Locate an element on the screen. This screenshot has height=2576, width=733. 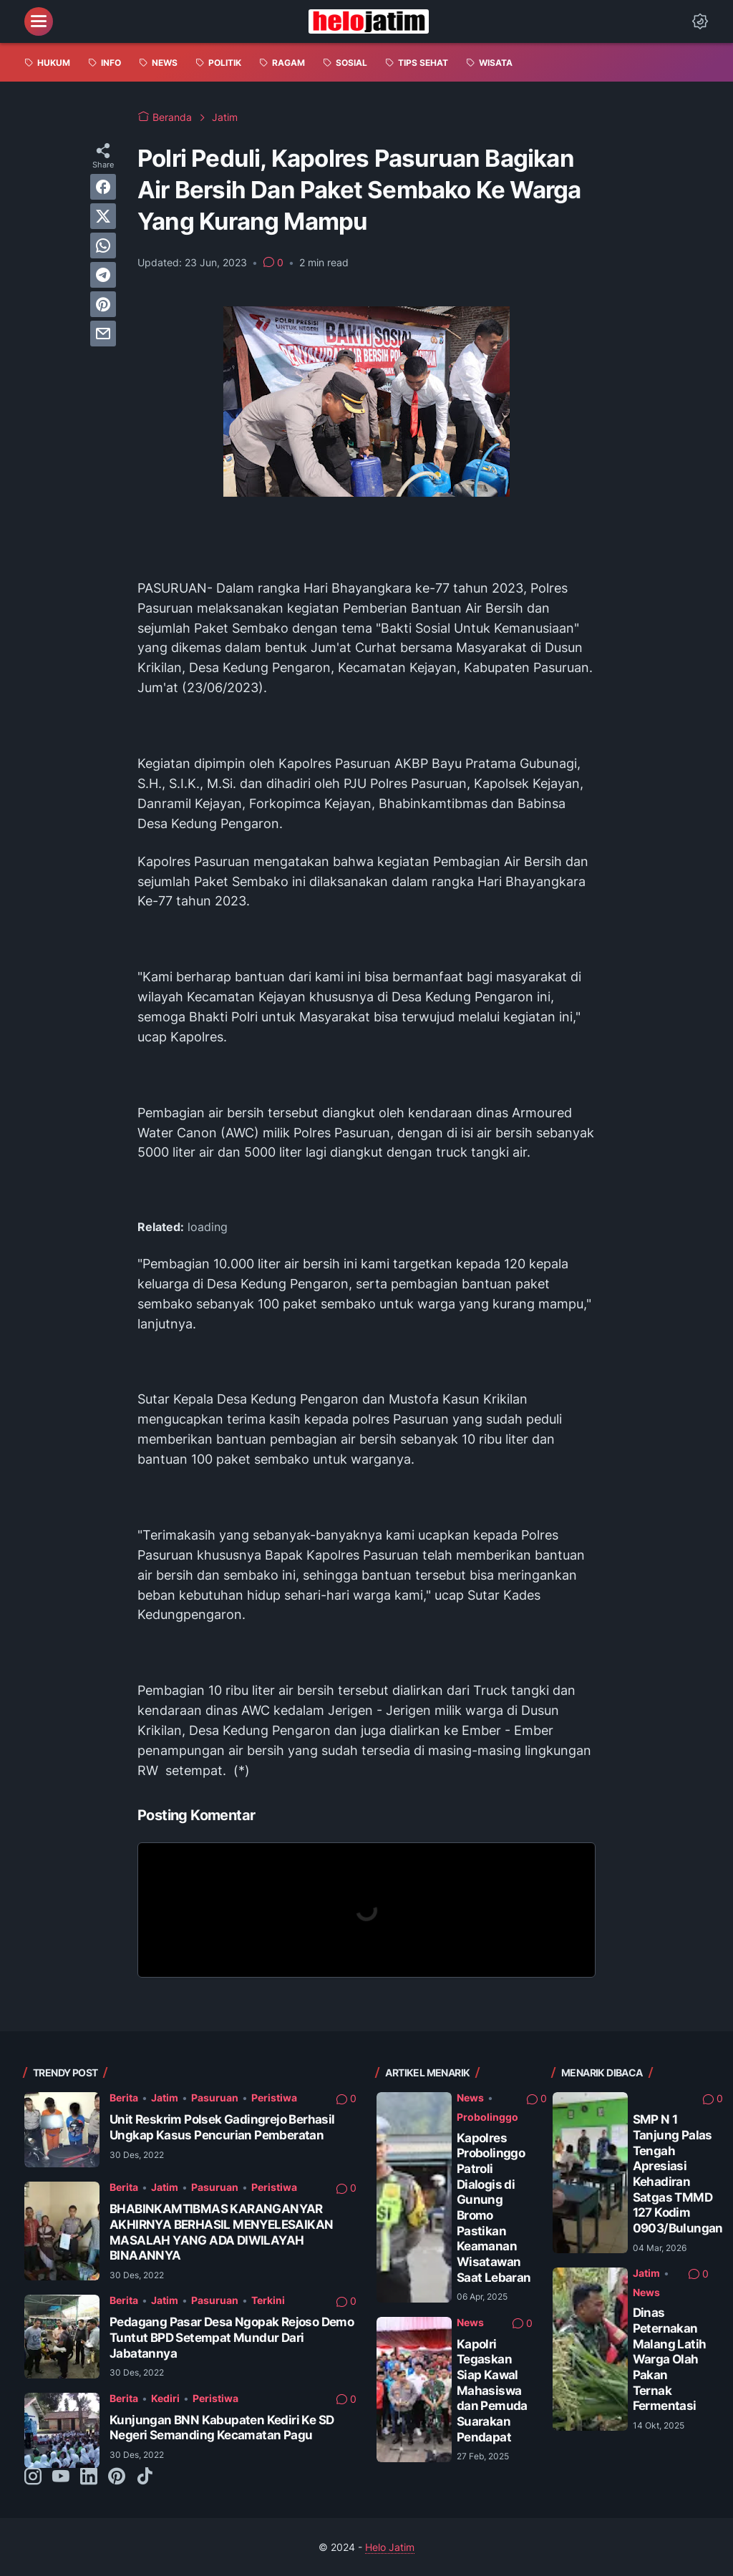
BHABINKAMTIBMAS KARANGANYAR AKHIRNYA BERHASIL MENYELESAIKAN MASALAH YANG ADA DIWILAYAH BINAANNYA is located at coordinates (221, 2232).